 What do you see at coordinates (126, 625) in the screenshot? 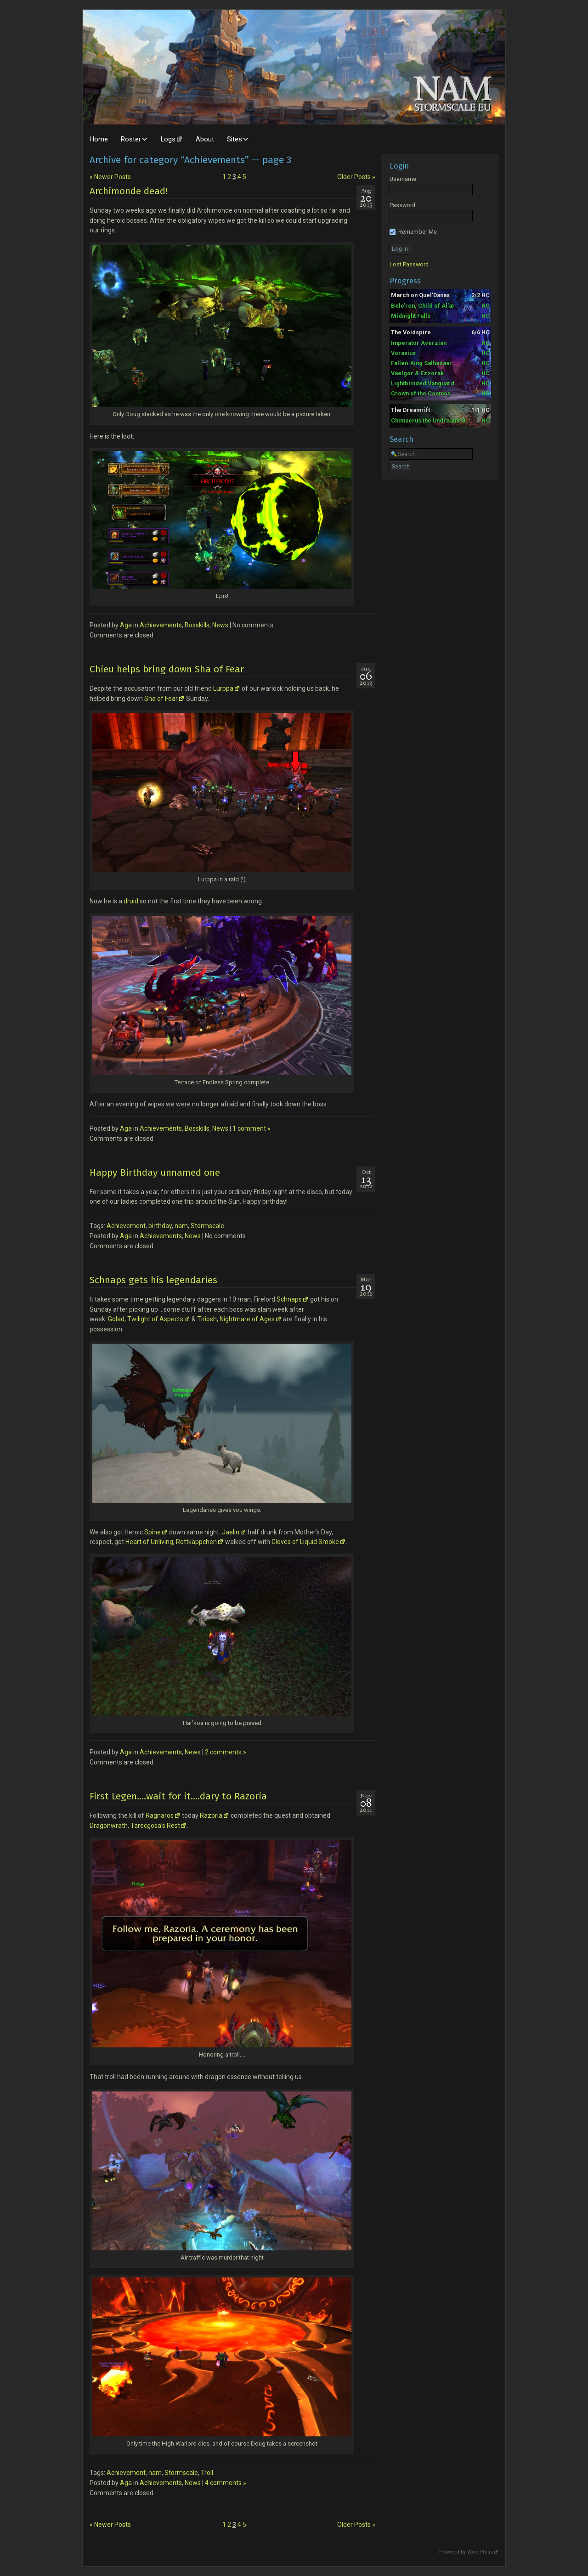
I see `Aga` at bounding box center [126, 625].